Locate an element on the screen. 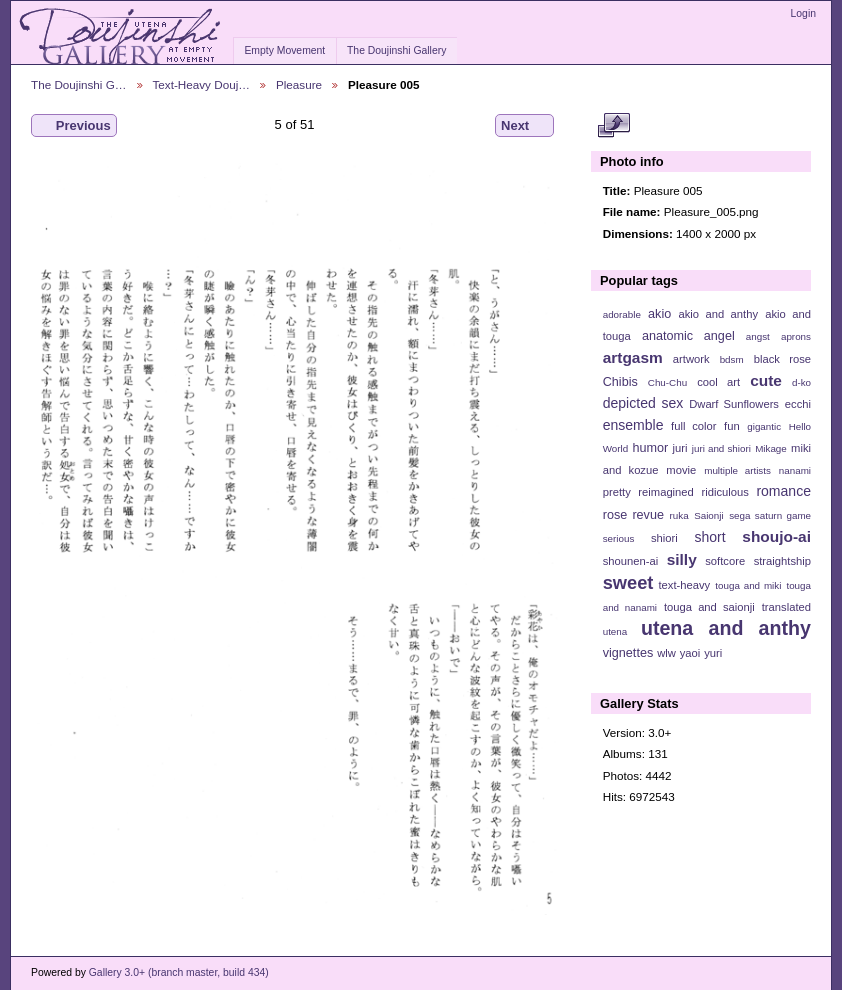 The width and height of the screenshot is (842, 990). bdsm is located at coordinates (732, 359).